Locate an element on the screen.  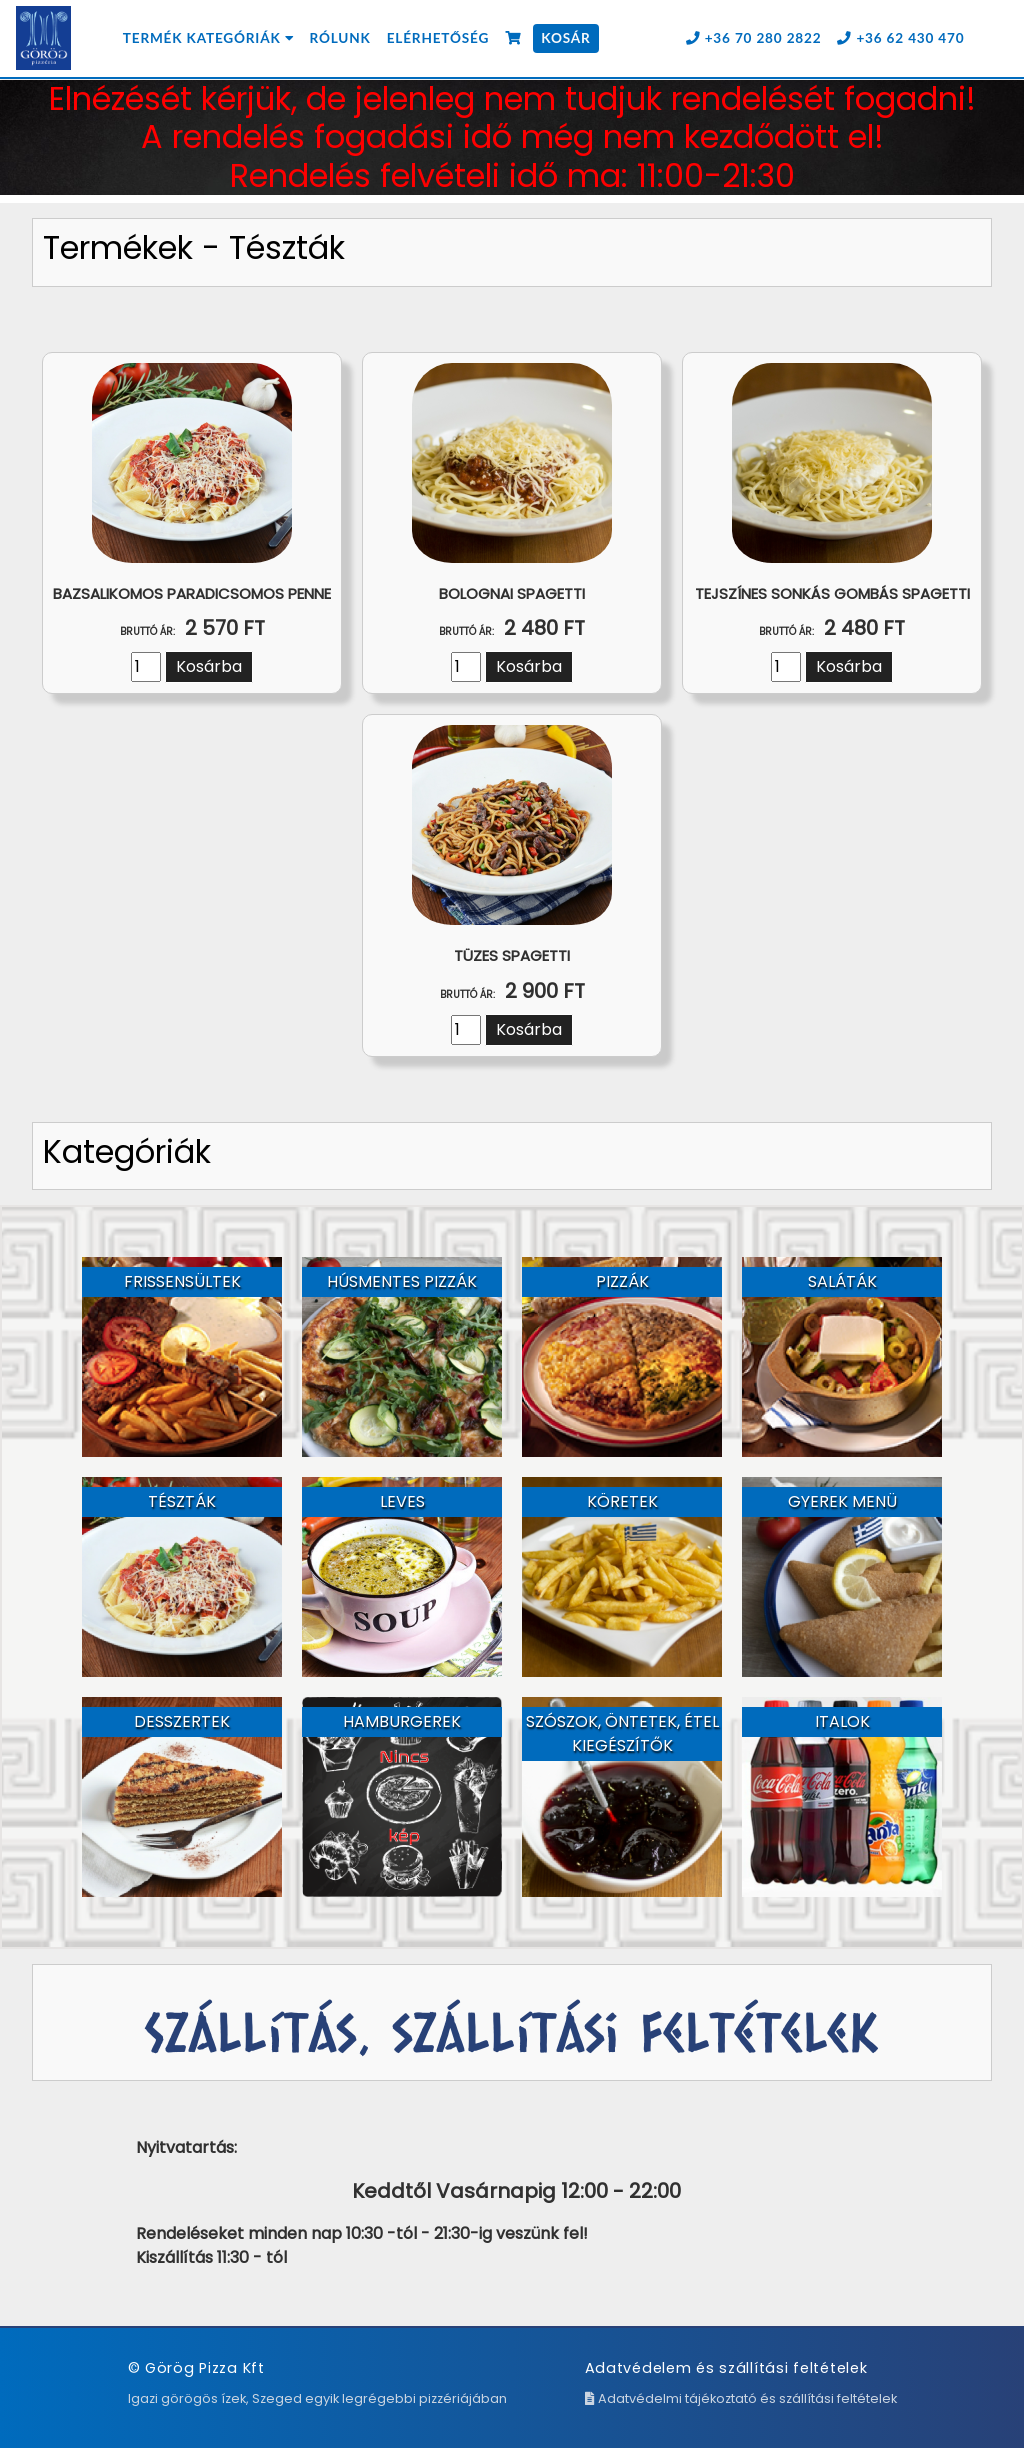
Saláták is located at coordinates (842, 1281).